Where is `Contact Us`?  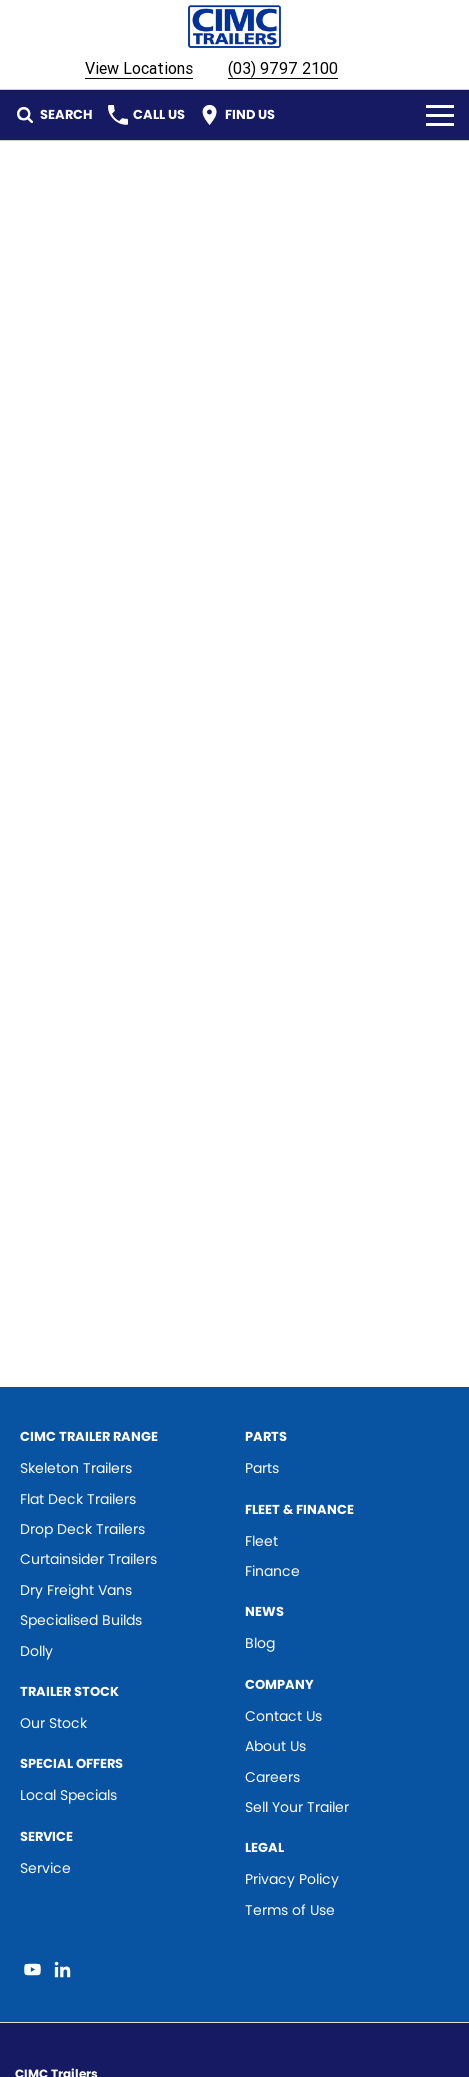
Contact Us is located at coordinates (283, 1716).